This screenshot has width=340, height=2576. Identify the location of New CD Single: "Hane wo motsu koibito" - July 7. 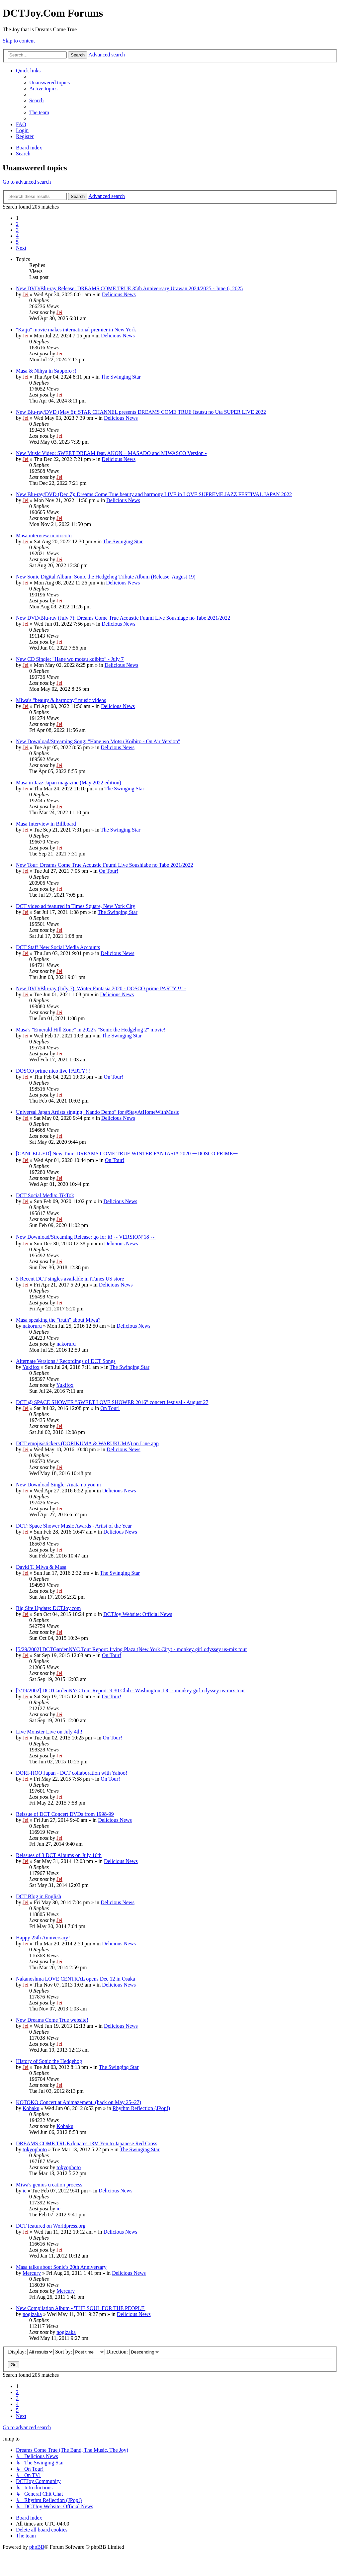
(70, 659).